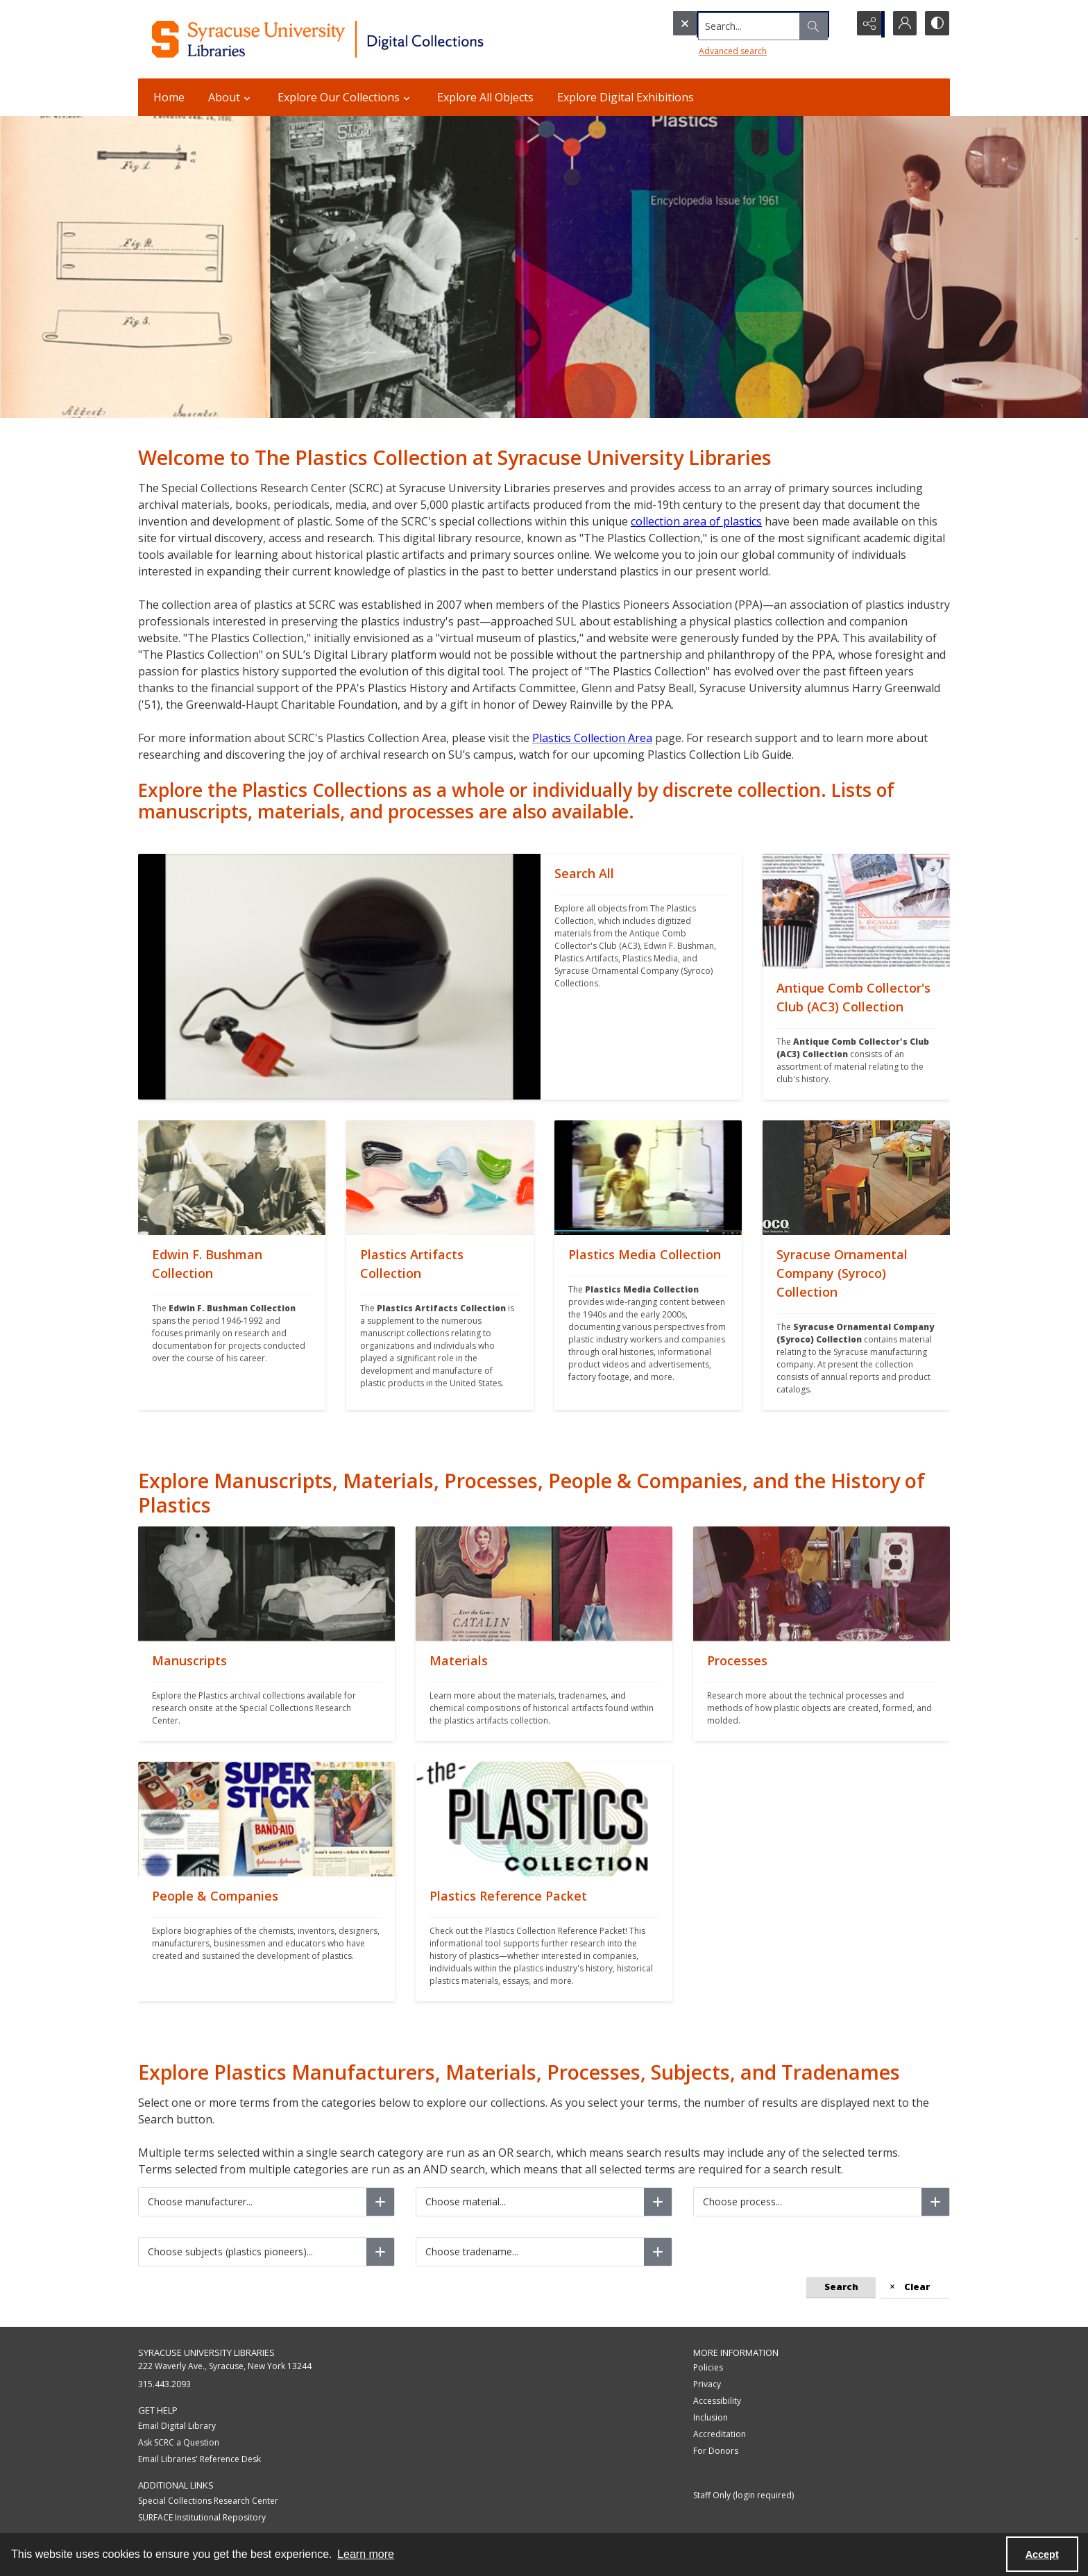 The width and height of the screenshot is (1088, 2576). I want to click on [Choose manufacturer], so click(380, 2202).